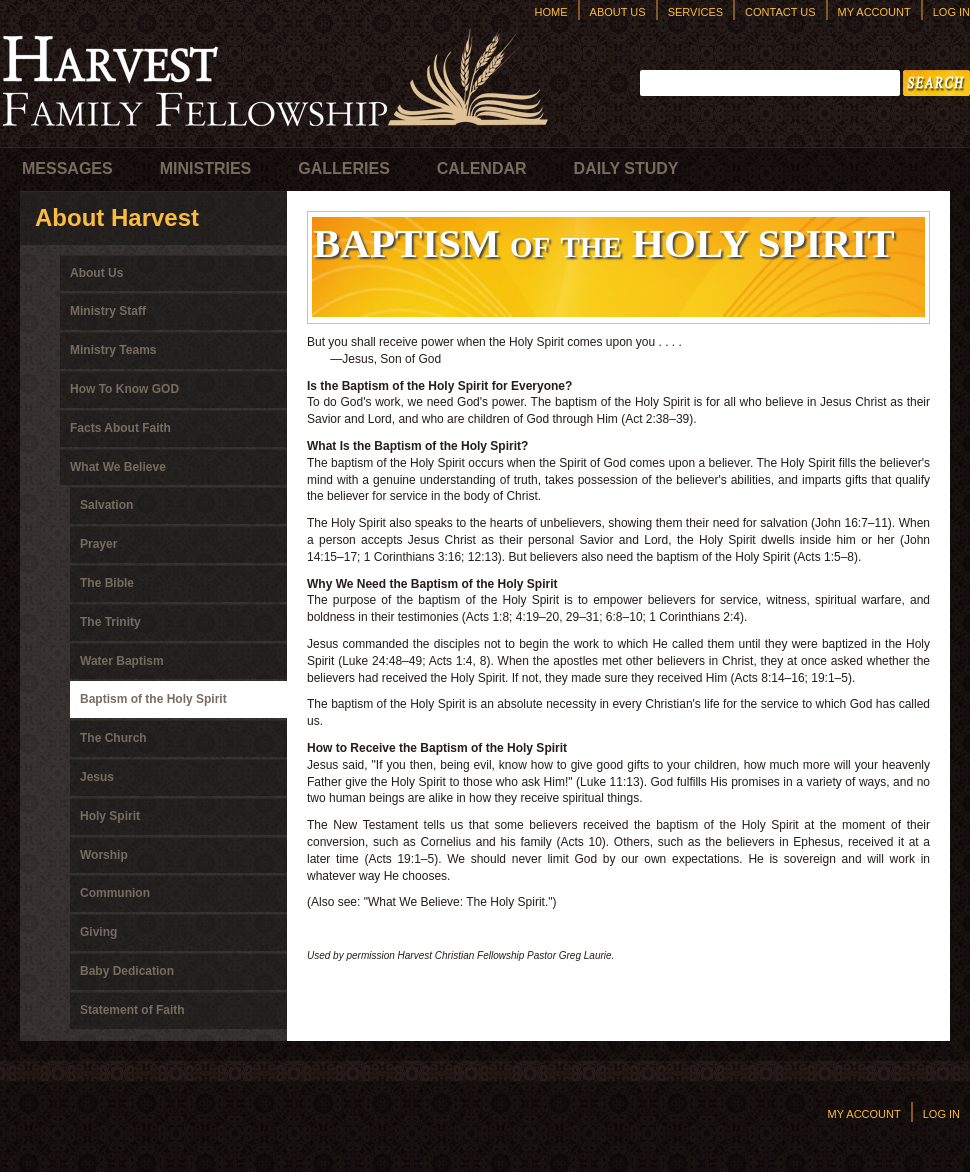 This screenshot has width=970, height=1172. Describe the element at coordinates (122, 661) in the screenshot. I see `Water Baptism` at that location.